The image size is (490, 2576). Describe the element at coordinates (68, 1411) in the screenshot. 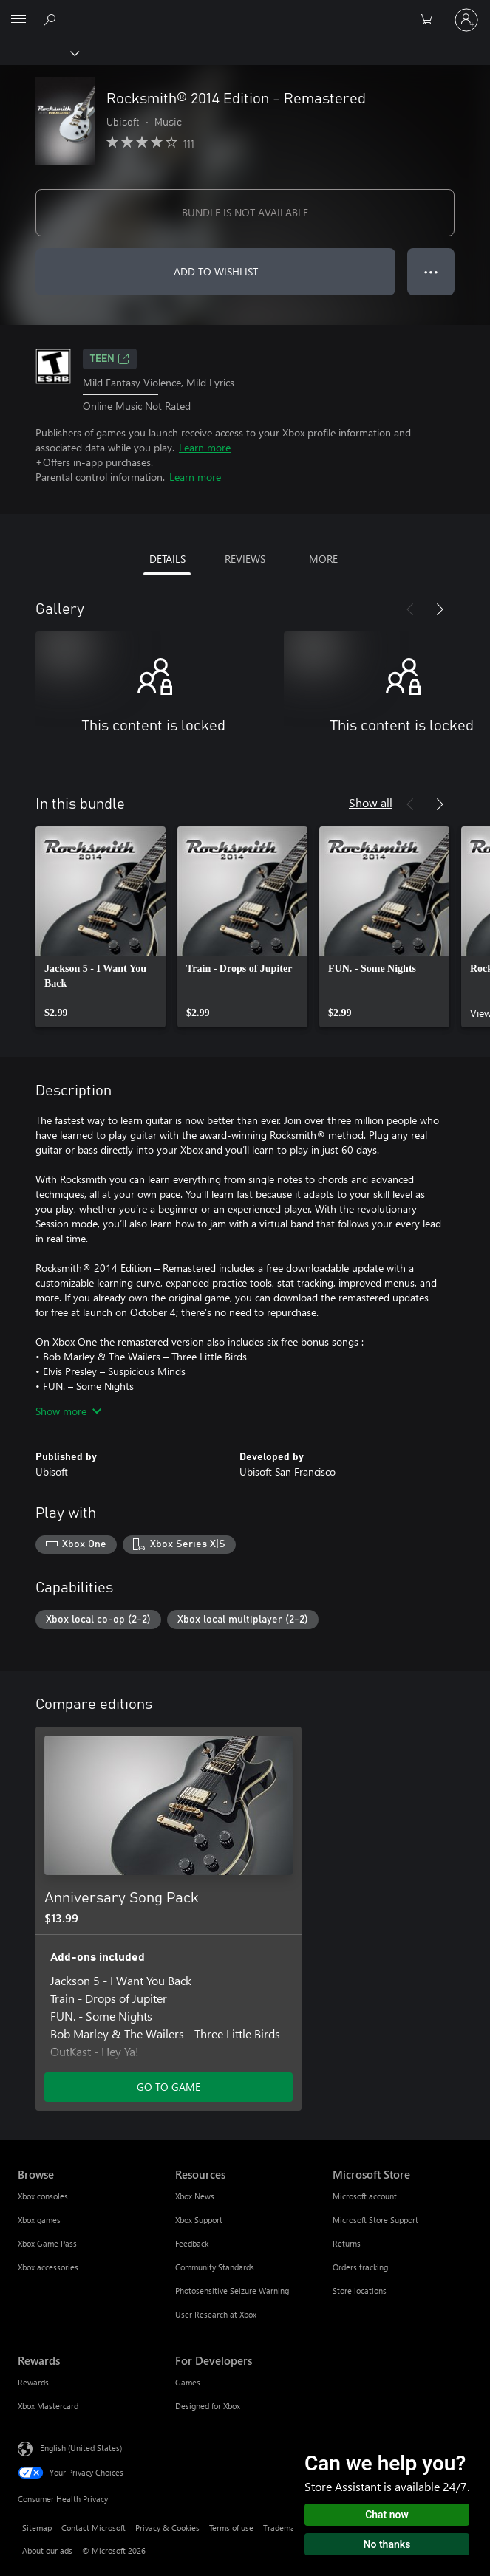

I see `Show more` at that location.